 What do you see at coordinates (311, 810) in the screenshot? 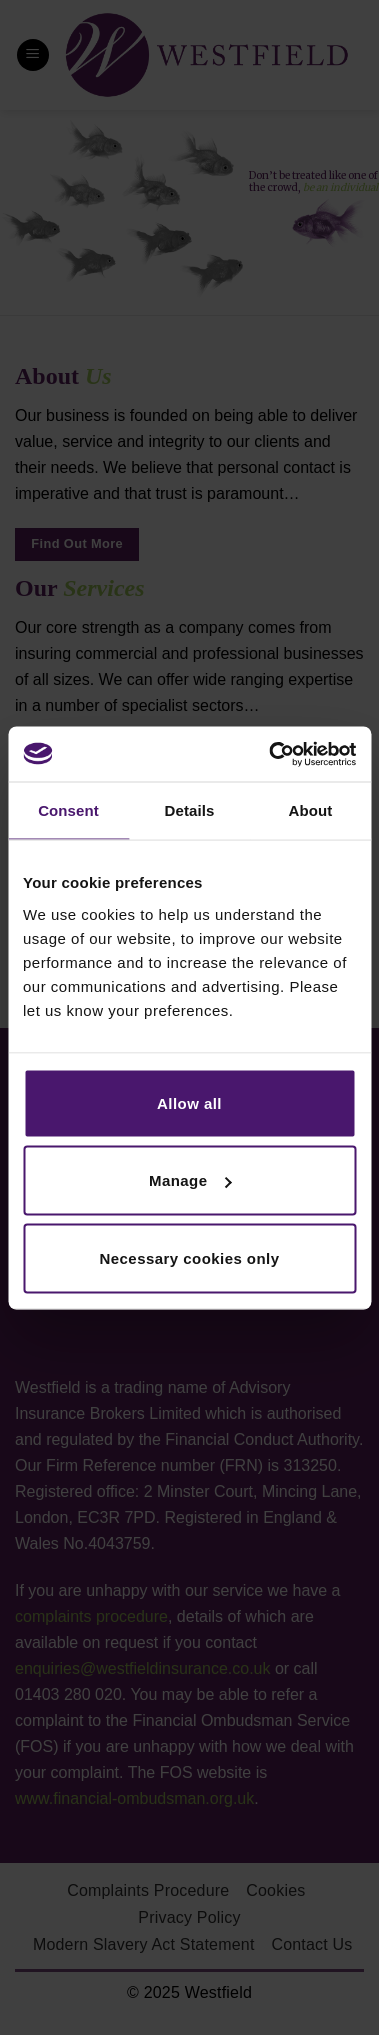
I see `About [tab]` at bounding box center [311, 810].